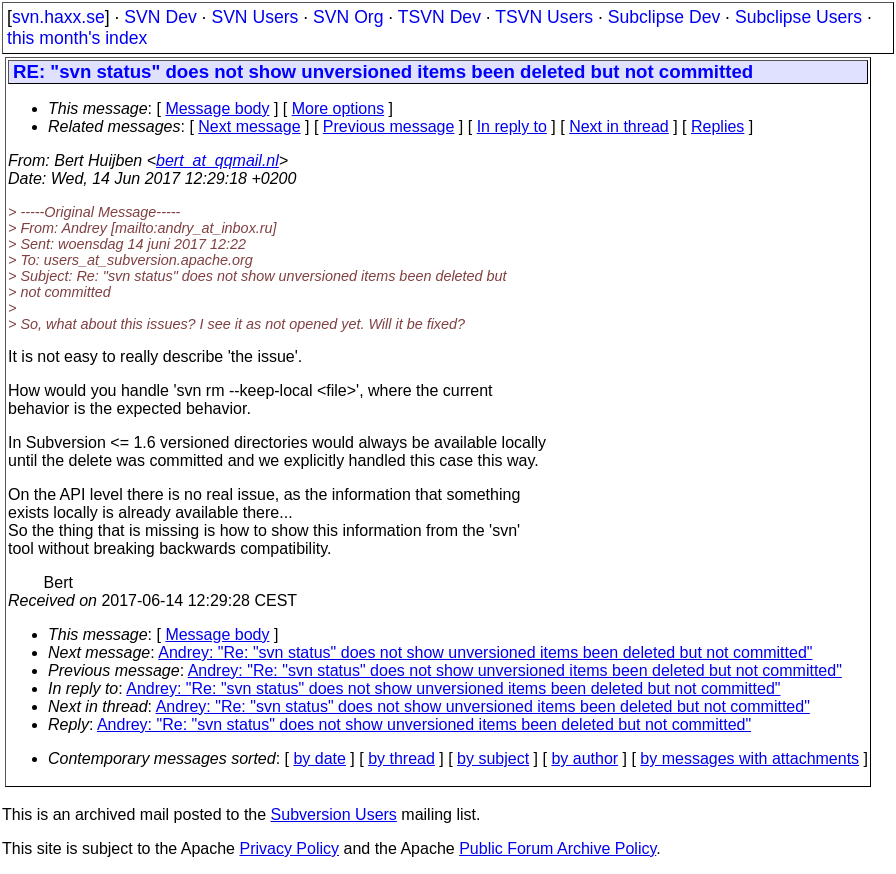  I want to click on by date, so click(319, 758).